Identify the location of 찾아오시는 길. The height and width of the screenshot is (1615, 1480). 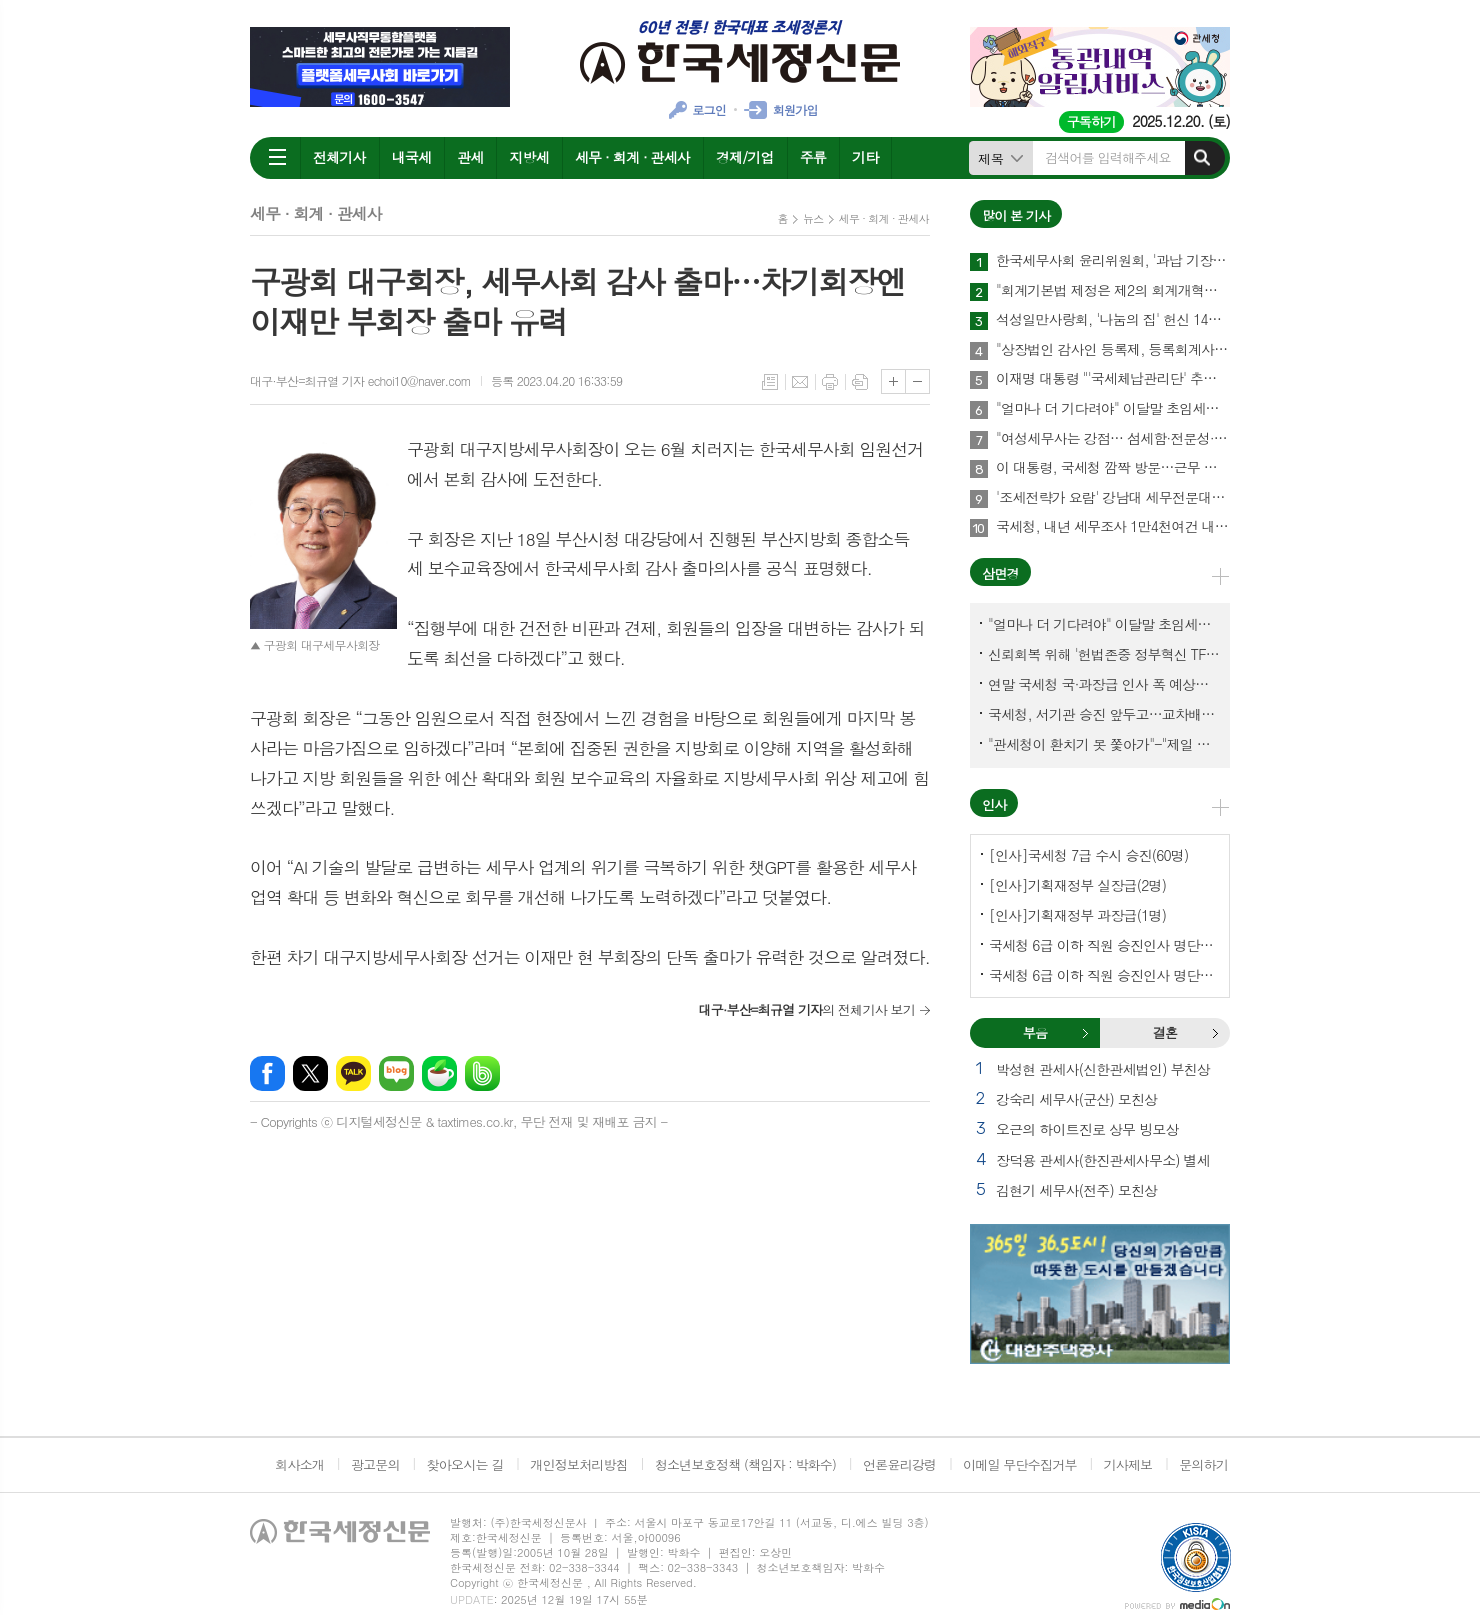
(465, 1464).